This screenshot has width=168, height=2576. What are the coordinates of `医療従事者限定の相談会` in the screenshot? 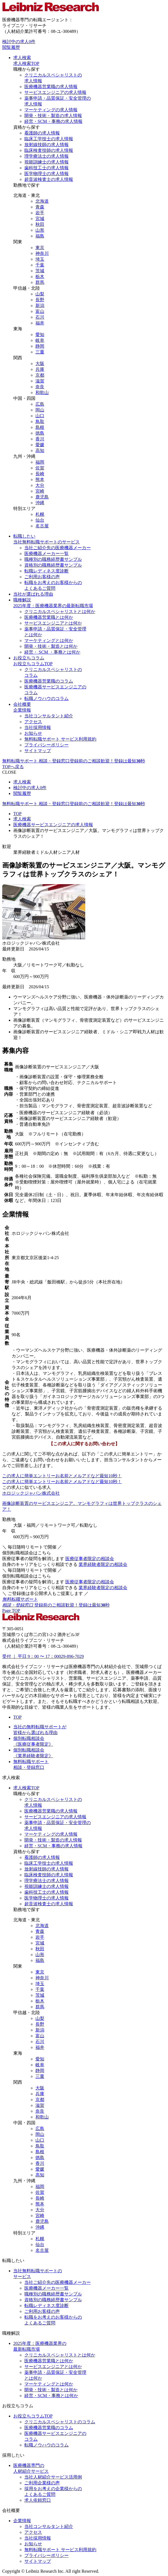 It's located at (89, 1558).